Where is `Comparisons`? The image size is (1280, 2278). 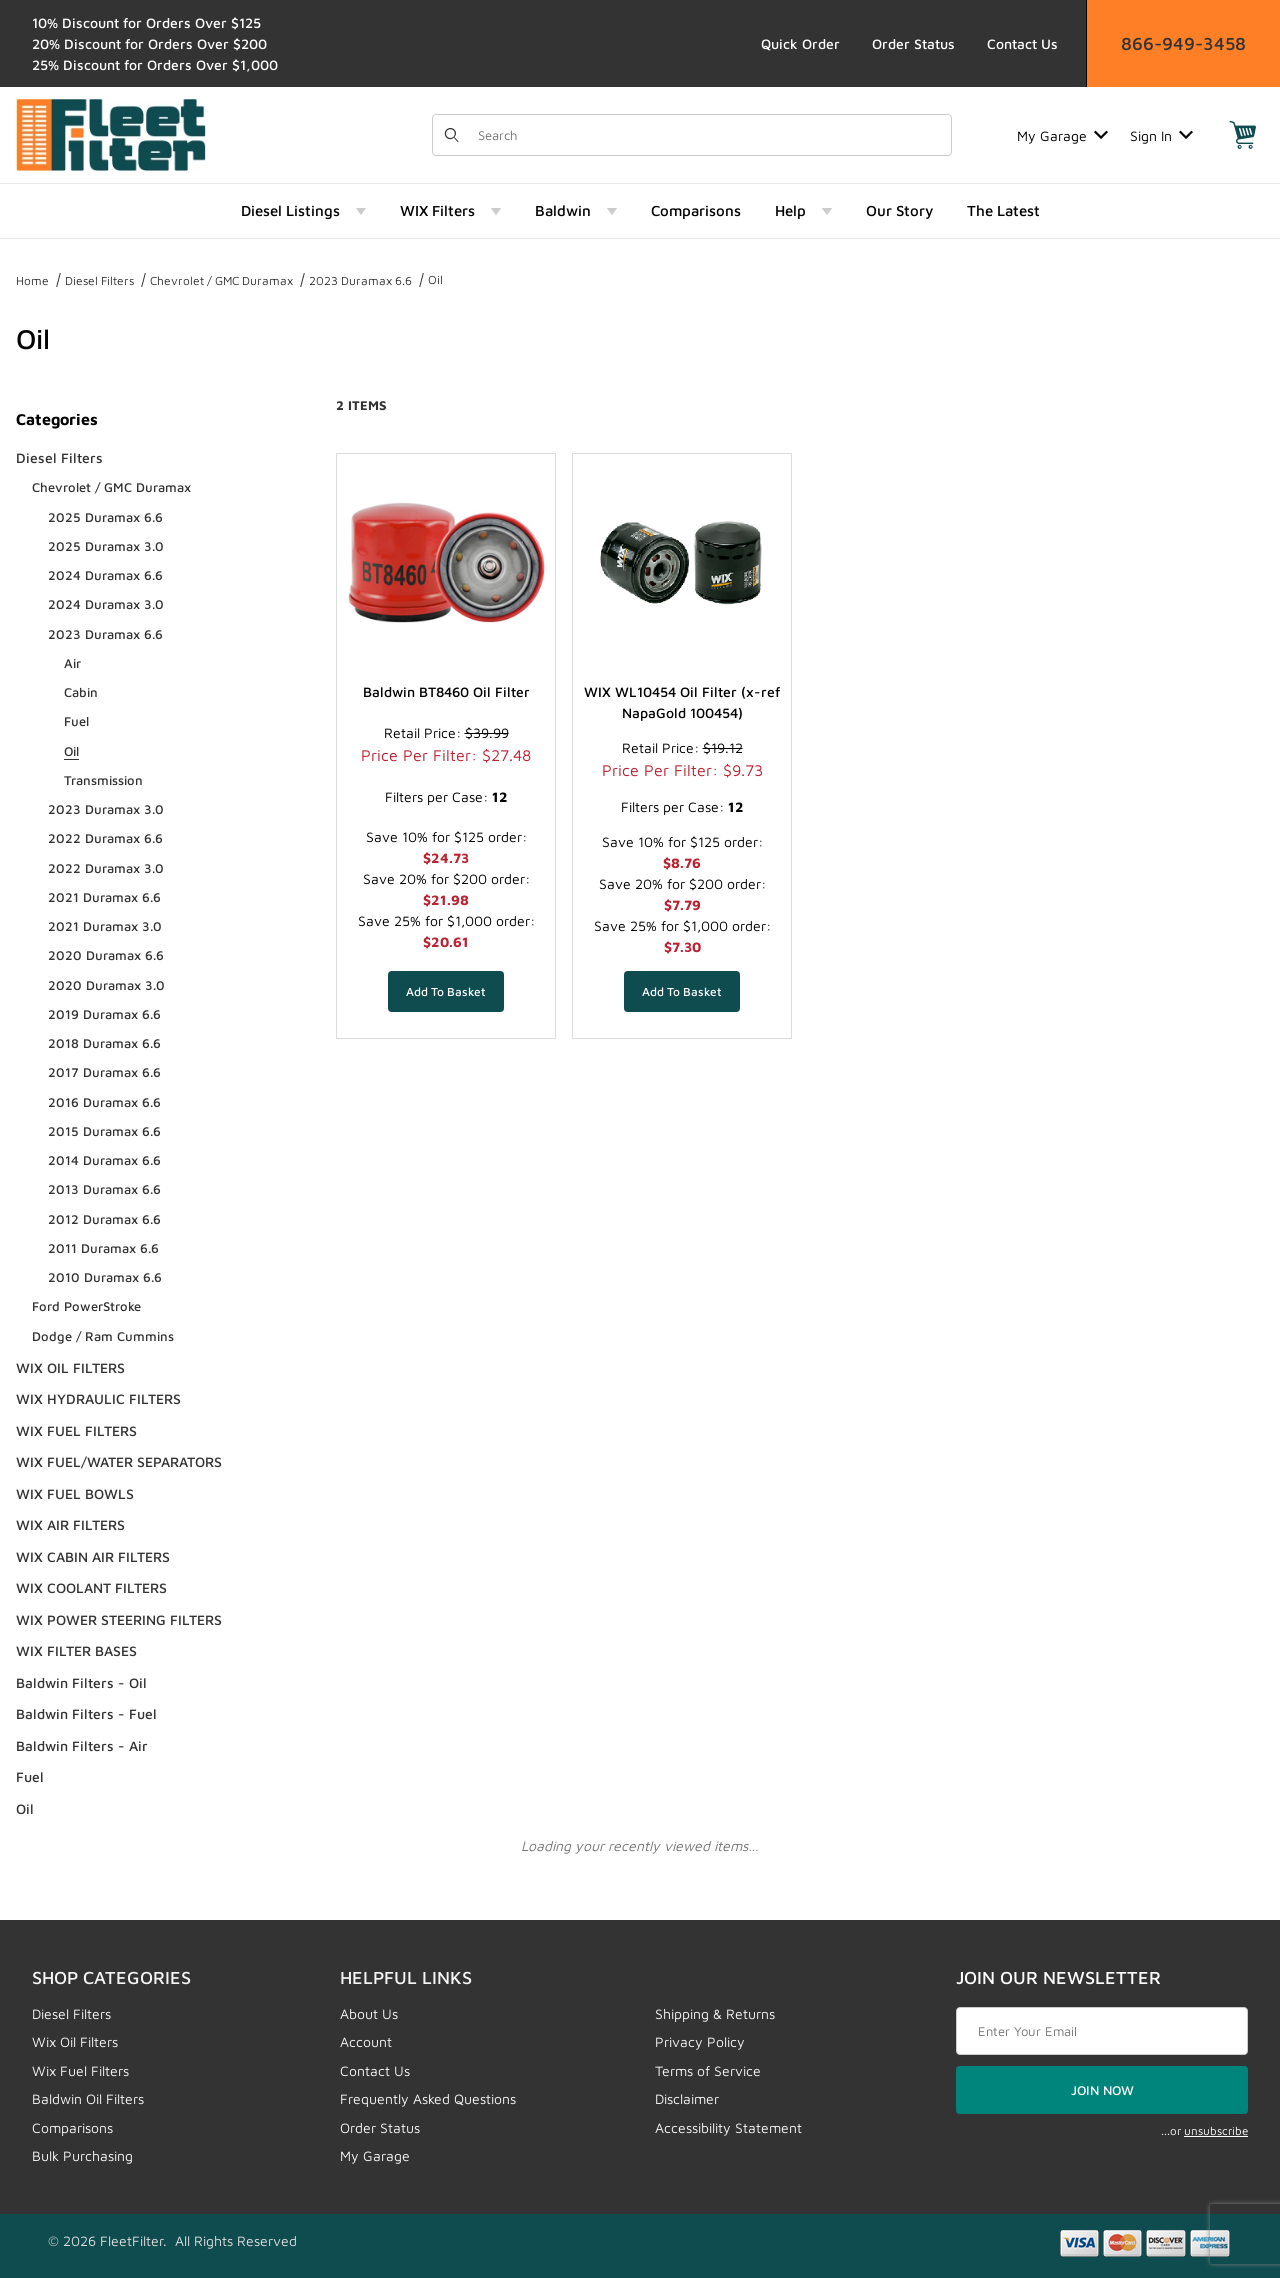
Comparisons is located at coordinates (72, 2127).